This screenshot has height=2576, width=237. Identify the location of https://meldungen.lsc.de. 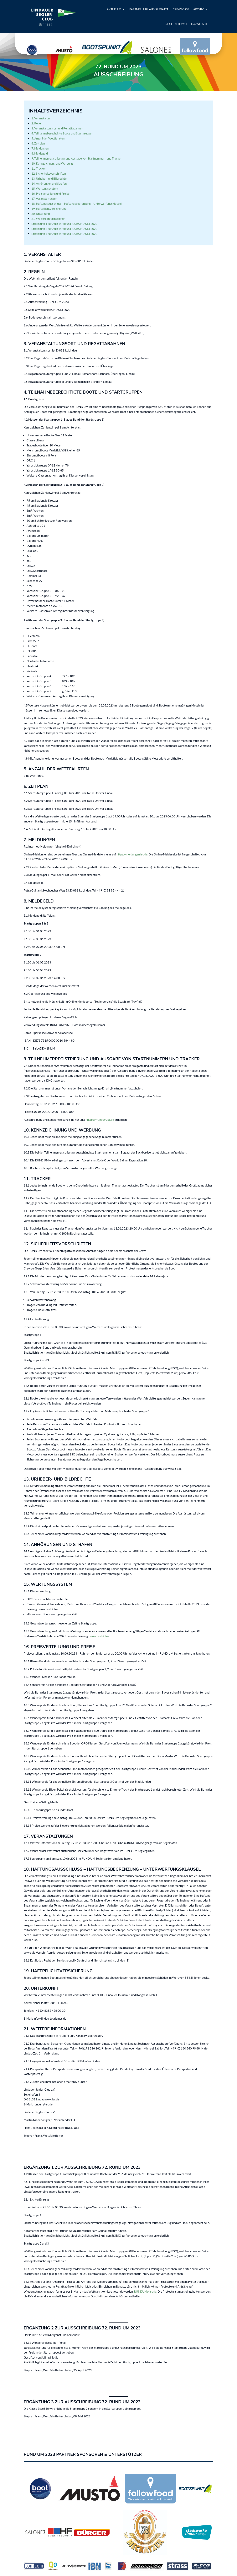
(131, 854).